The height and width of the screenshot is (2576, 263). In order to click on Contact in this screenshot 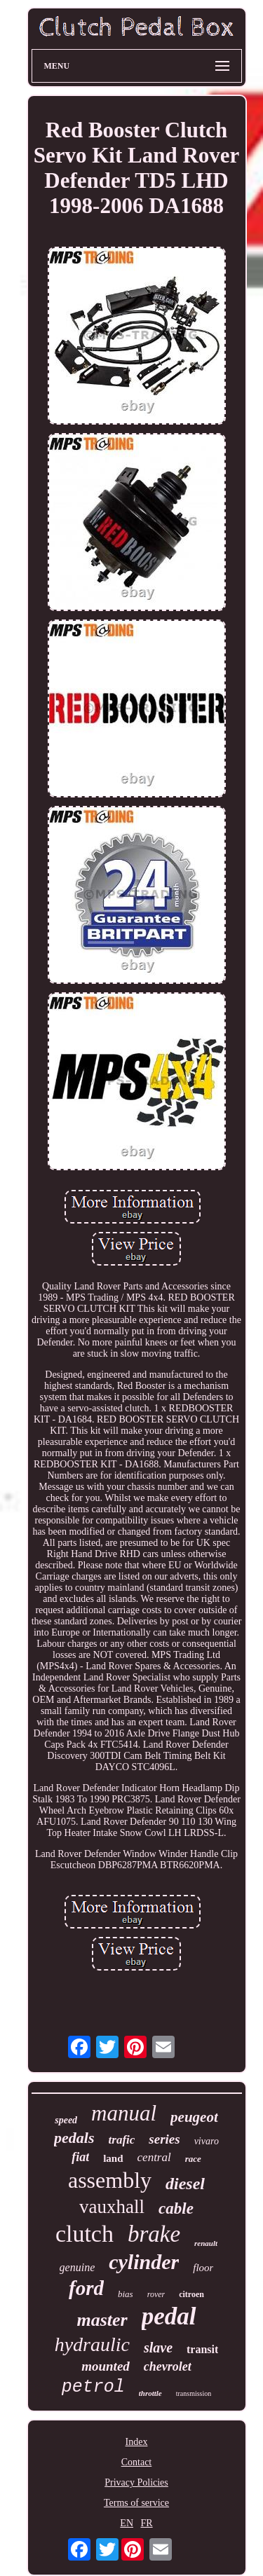, I will do `click(136, 2462)`.